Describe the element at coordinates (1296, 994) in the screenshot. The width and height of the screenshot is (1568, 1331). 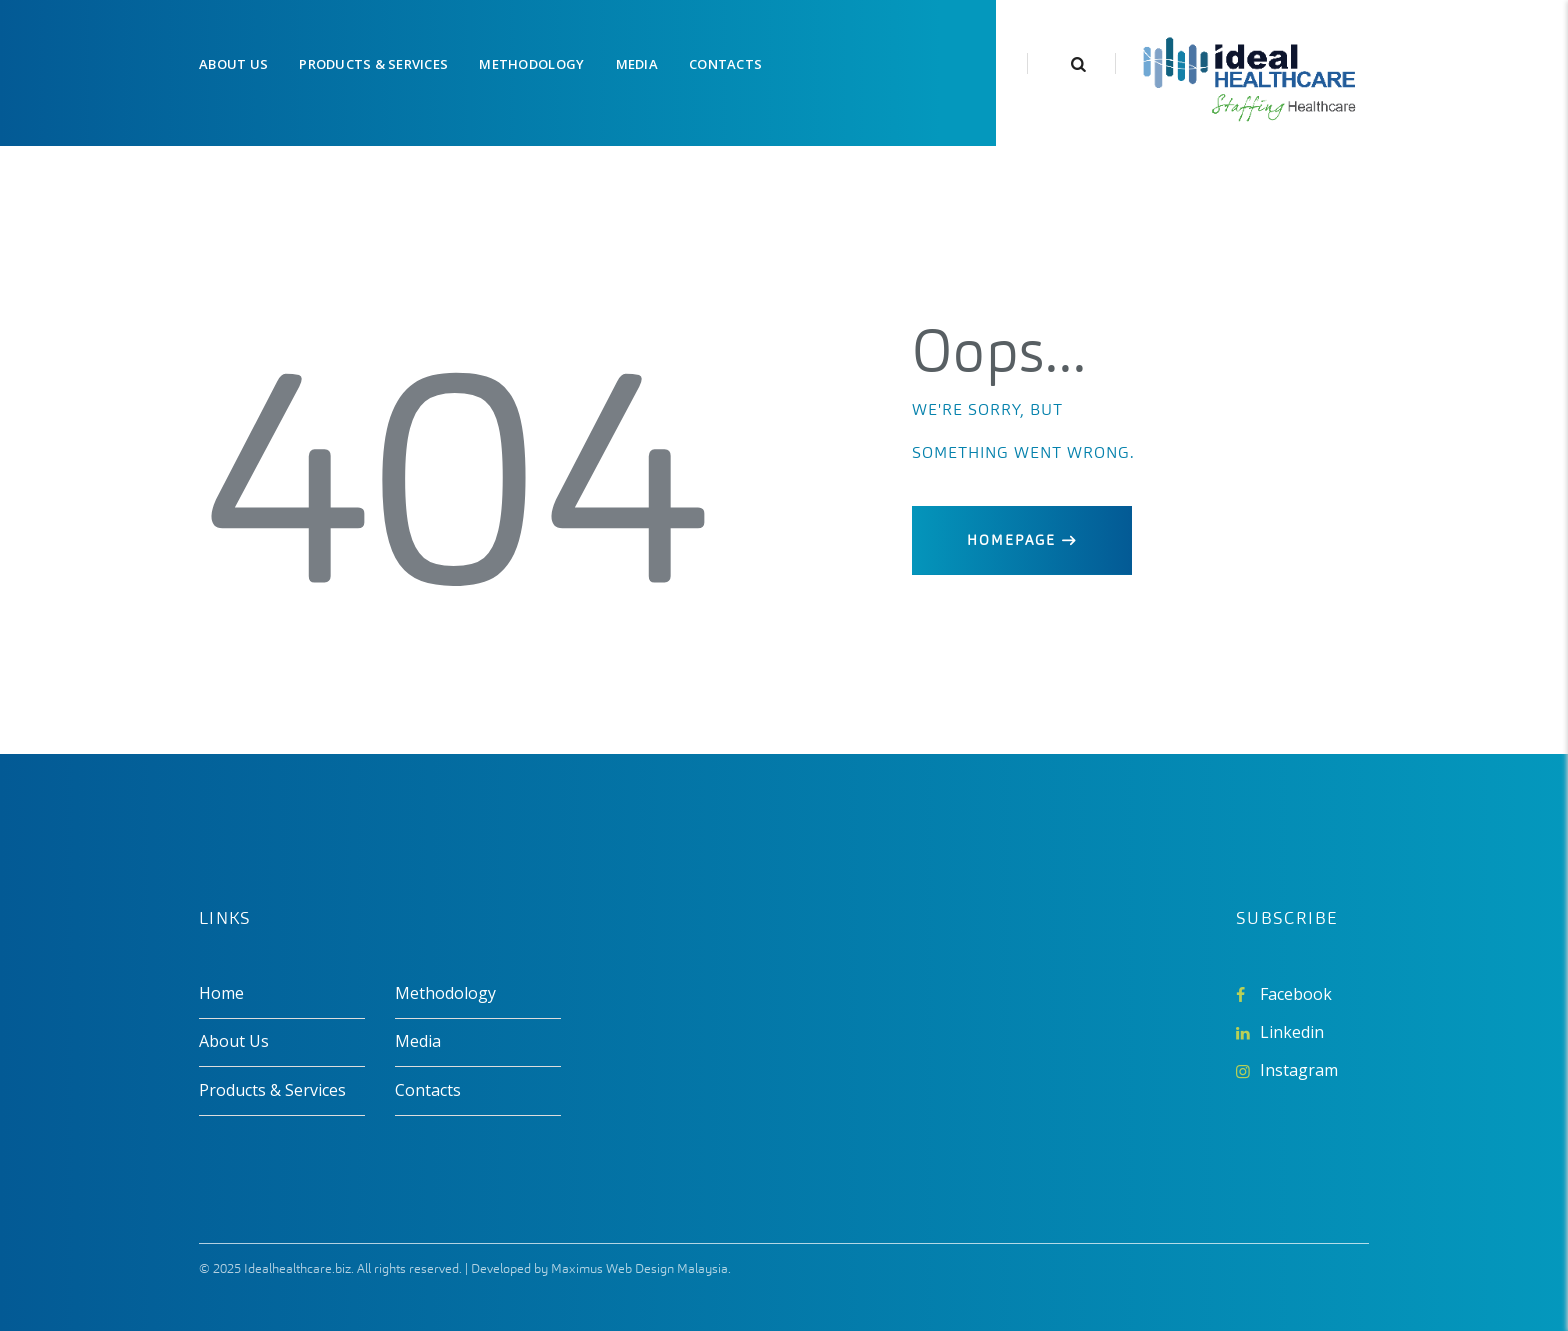
I see `Facebook` at that location.